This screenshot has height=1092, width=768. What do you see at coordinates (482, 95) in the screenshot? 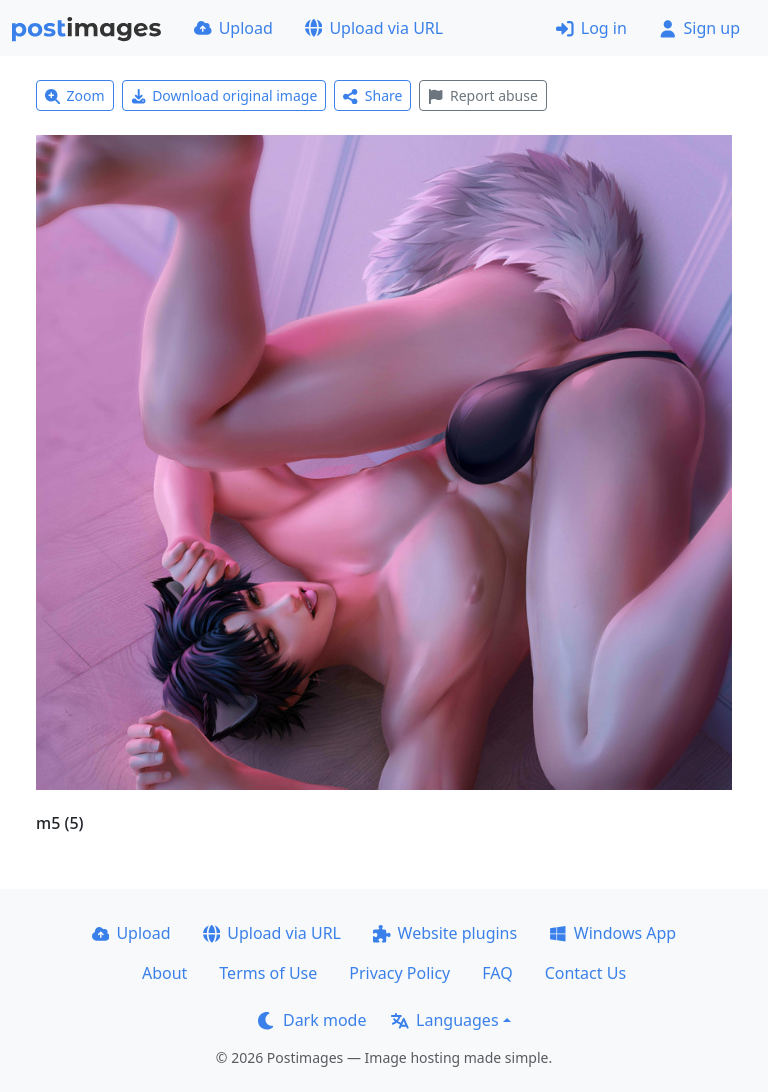
I see `Report abuse` at bounding box center [482, 95].